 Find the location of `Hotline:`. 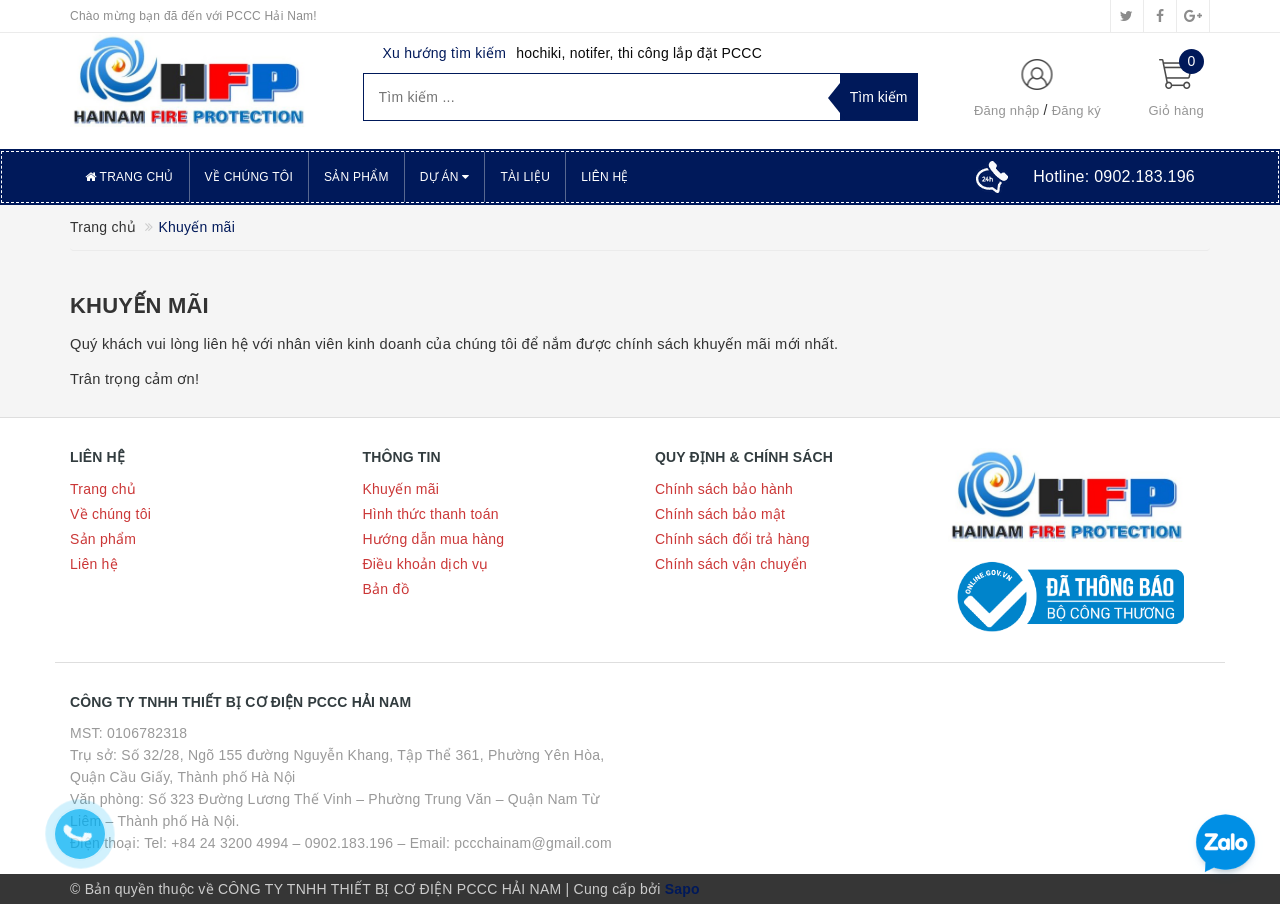

Hotline: is located at coordinates (1114, 176).